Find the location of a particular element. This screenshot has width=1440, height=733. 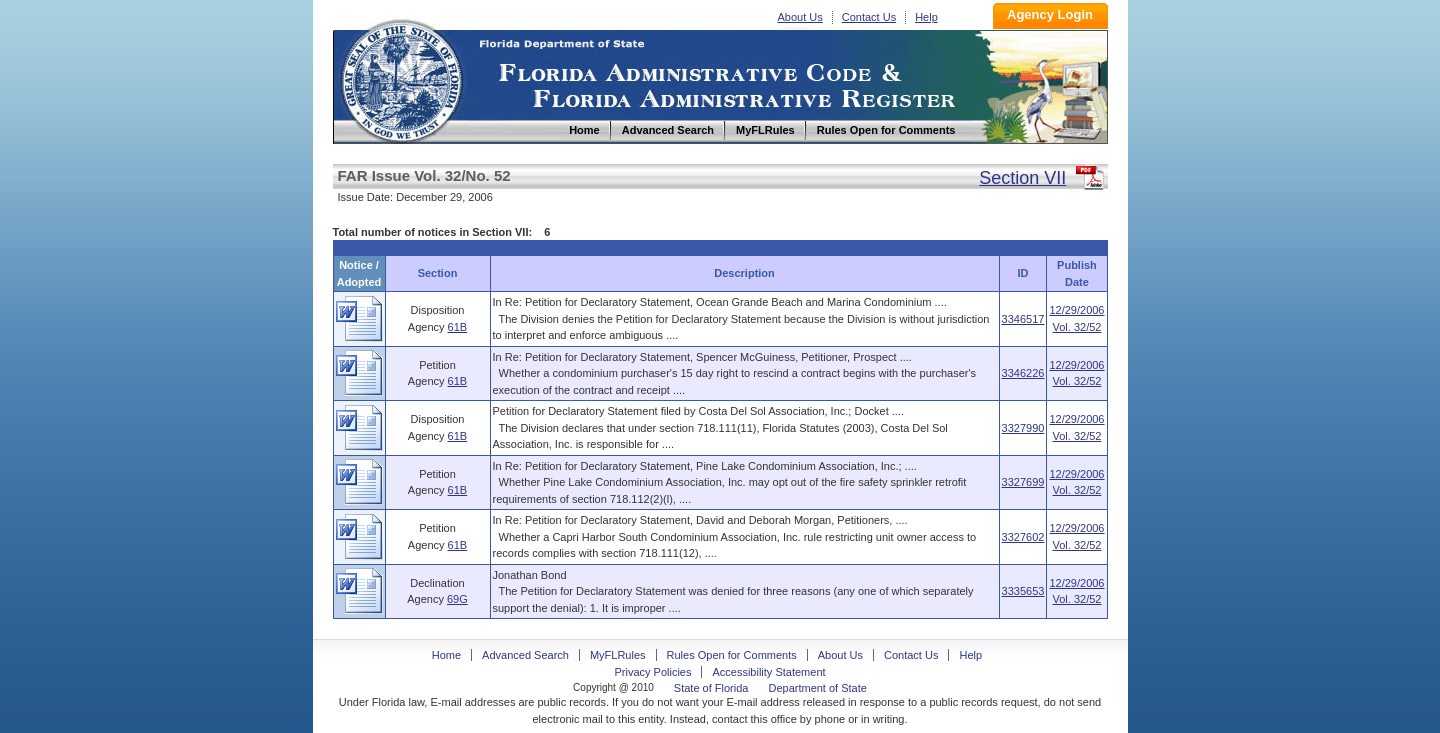

Help is located at coordinates (926, 17).